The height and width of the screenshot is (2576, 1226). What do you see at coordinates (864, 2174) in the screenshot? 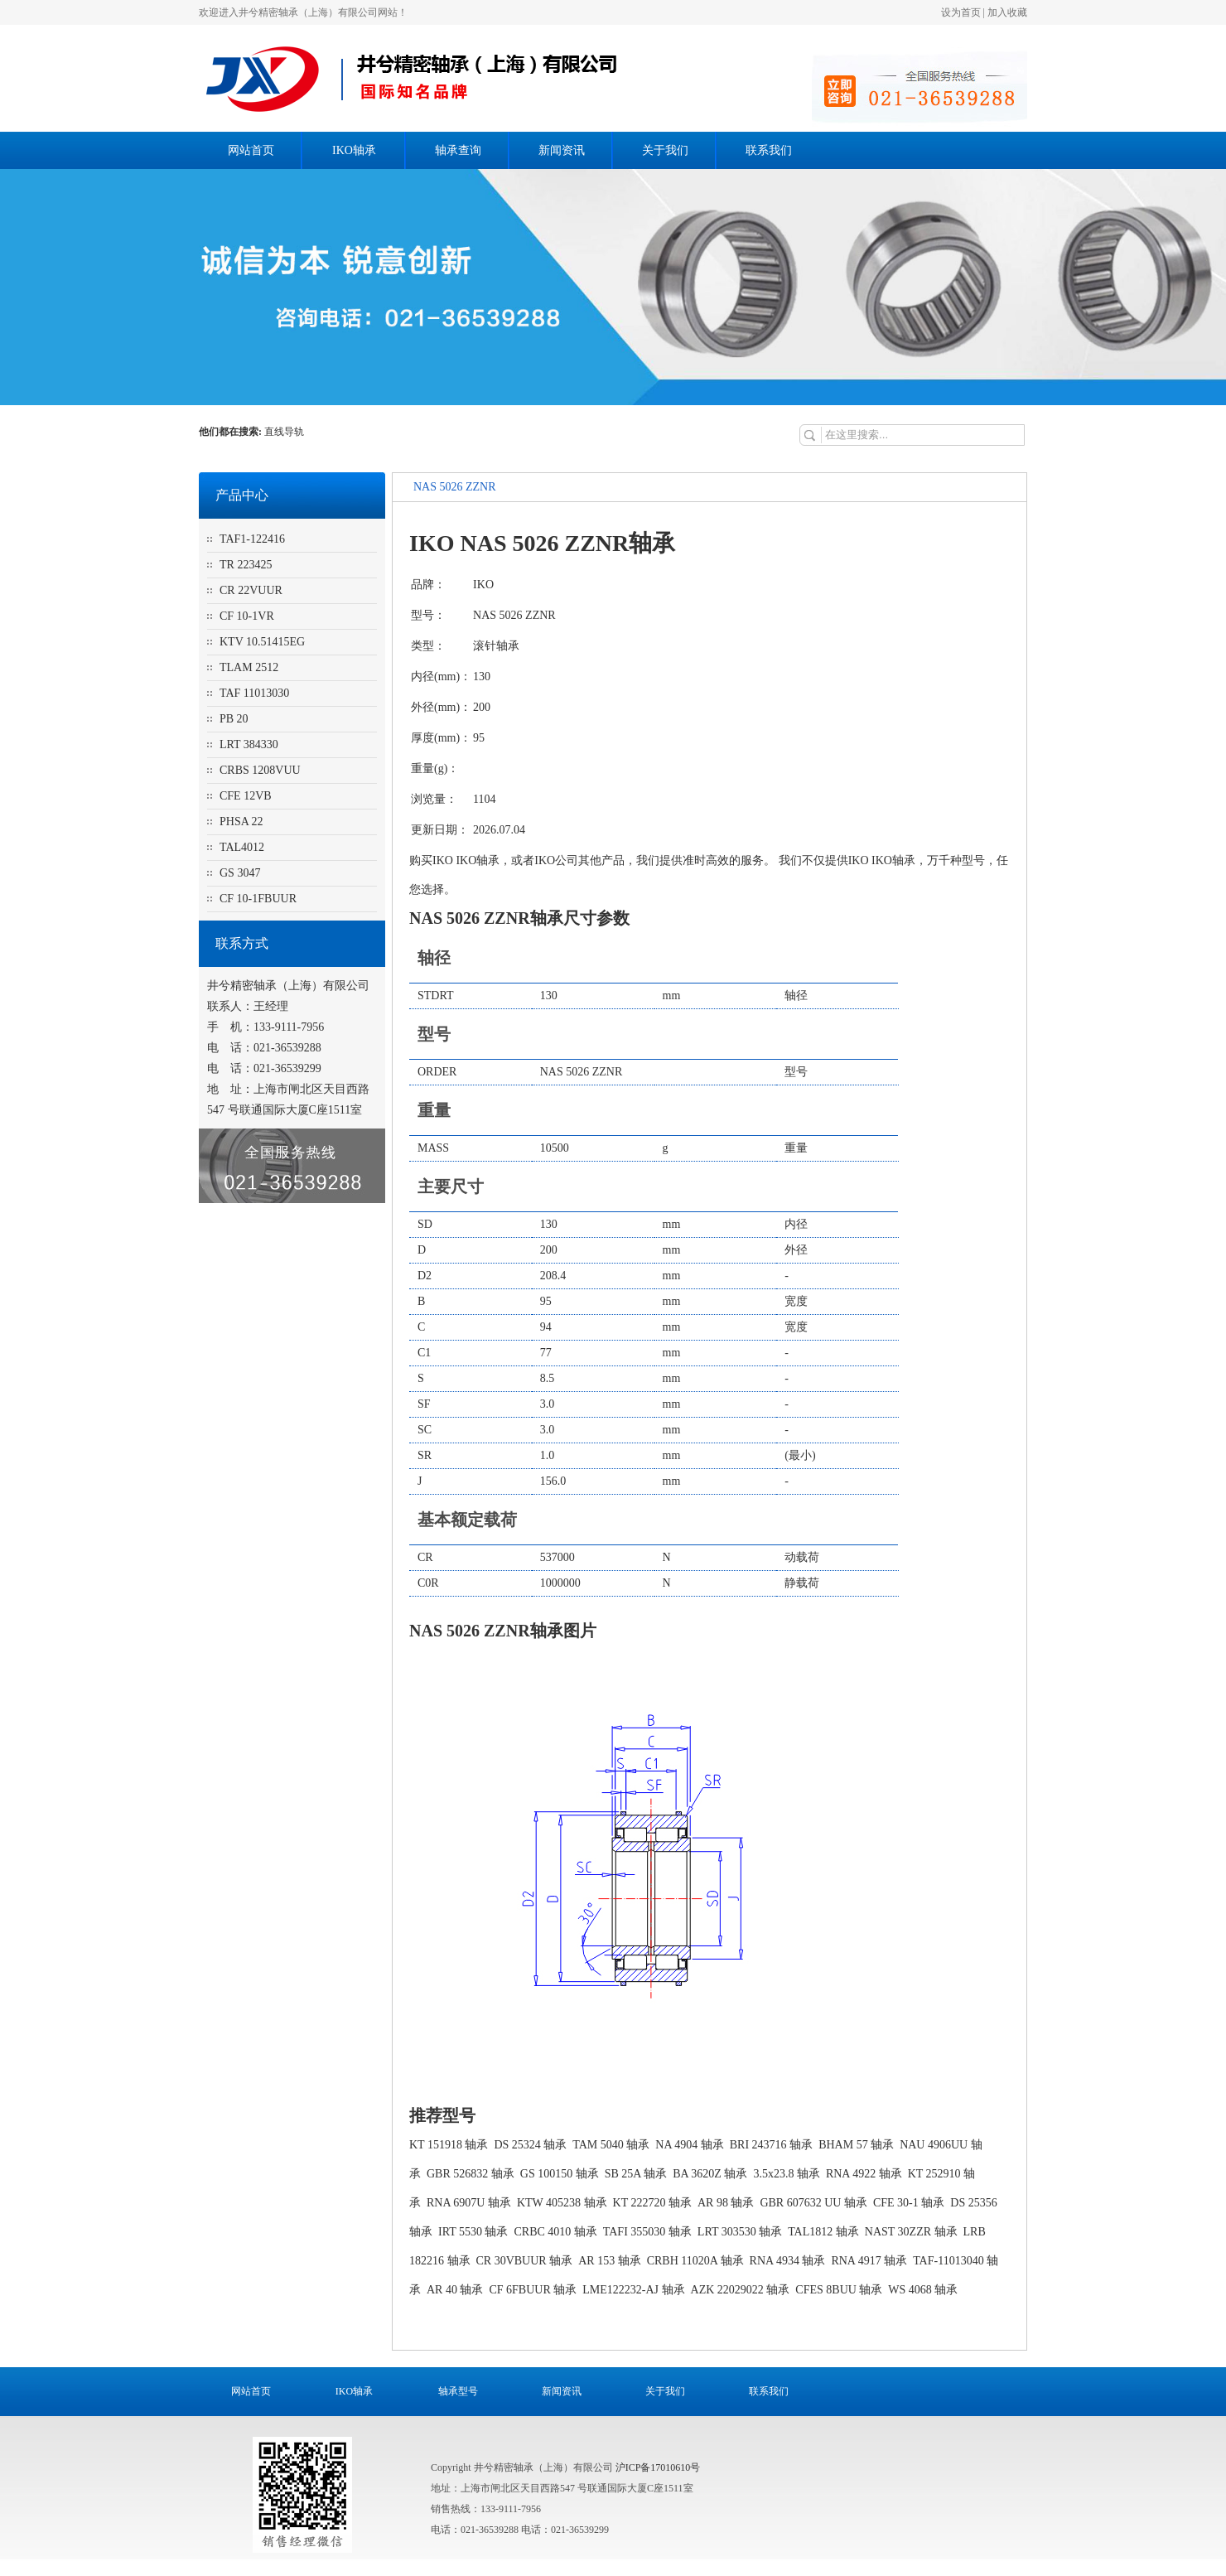
I see `RNA 4922 轴承` at bounding box center [864, 2174].